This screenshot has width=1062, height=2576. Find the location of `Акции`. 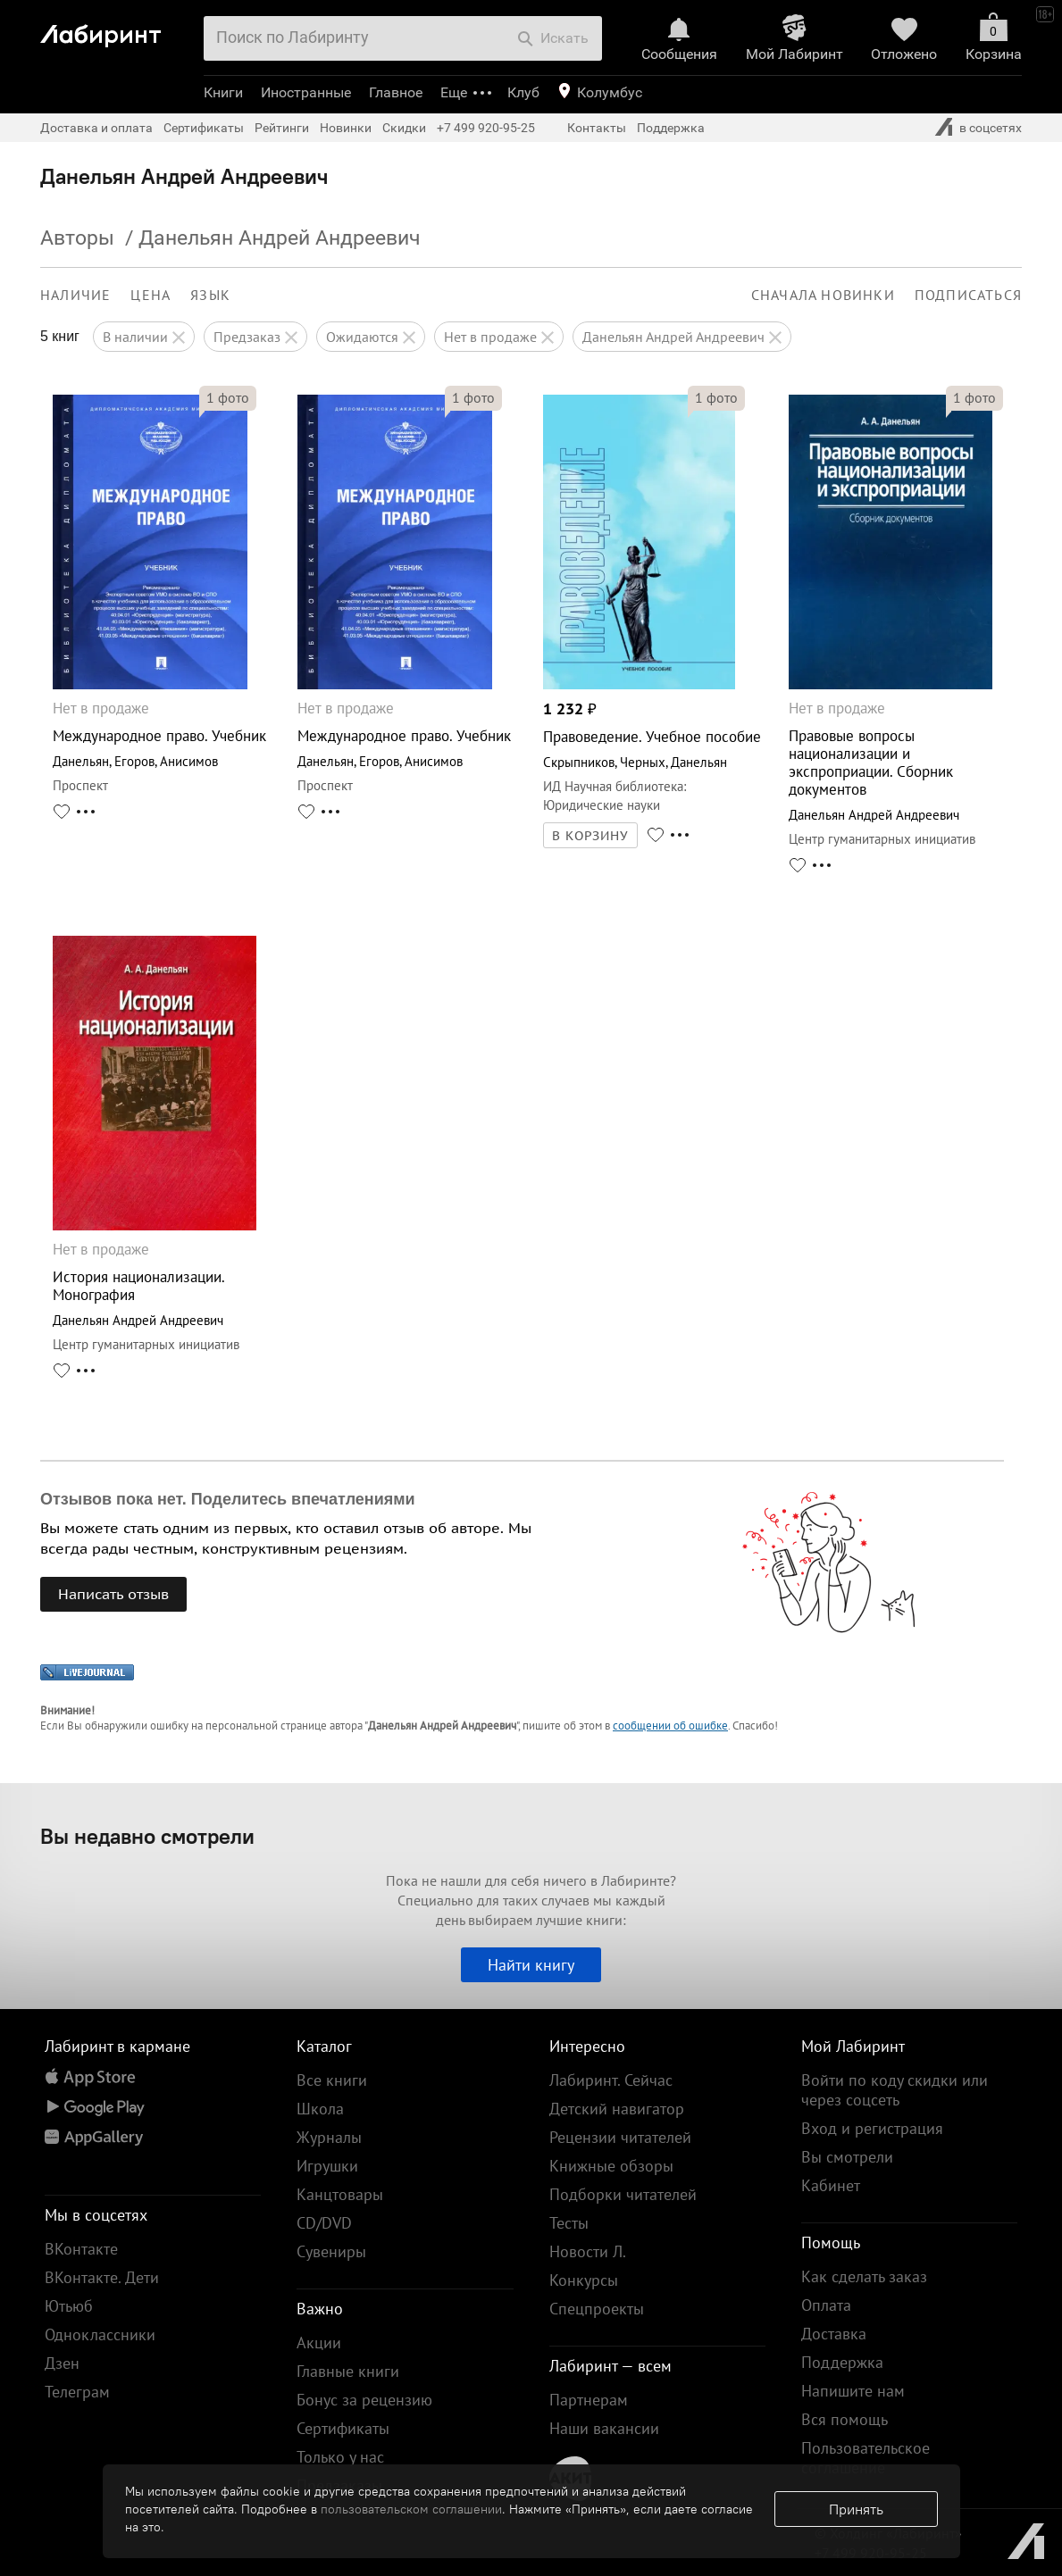

Акции is located at coordinates (319, 2342).